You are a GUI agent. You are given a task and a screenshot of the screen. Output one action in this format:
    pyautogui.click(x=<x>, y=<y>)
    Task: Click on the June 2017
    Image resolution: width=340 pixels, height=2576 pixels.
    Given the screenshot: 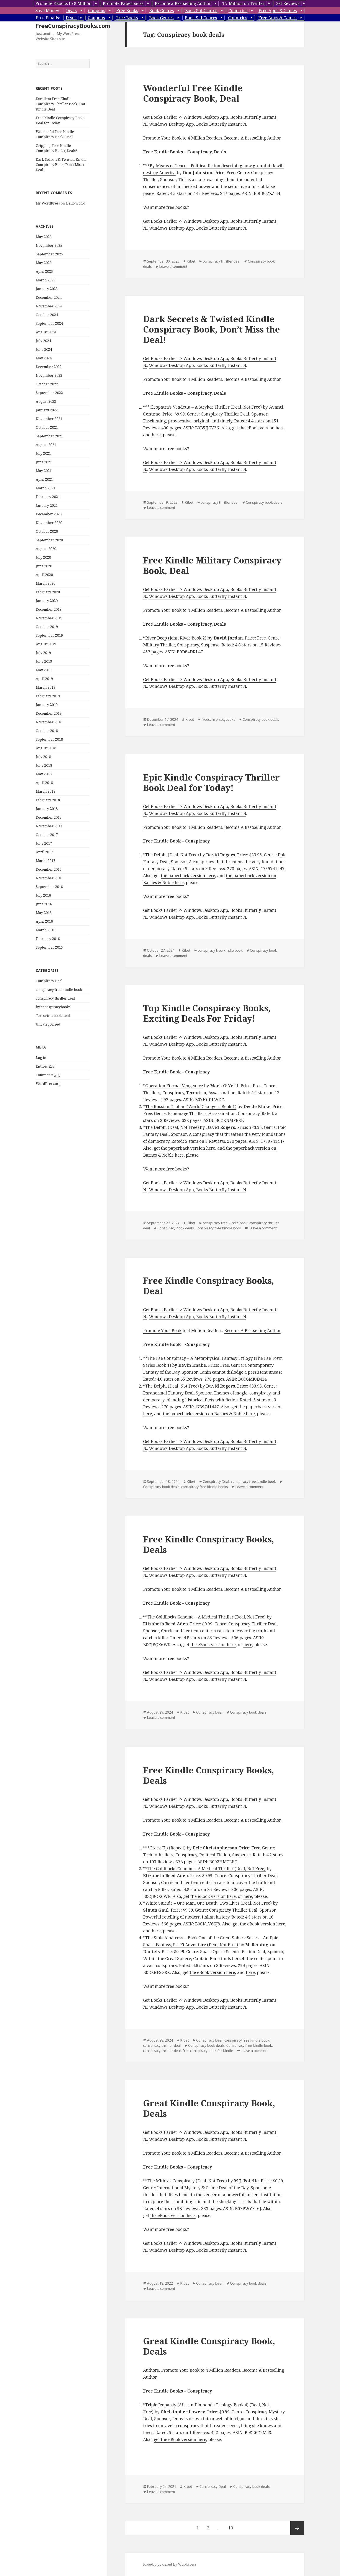 What is the action you would take?
    pyautogui.click(x=44, y=843)
    